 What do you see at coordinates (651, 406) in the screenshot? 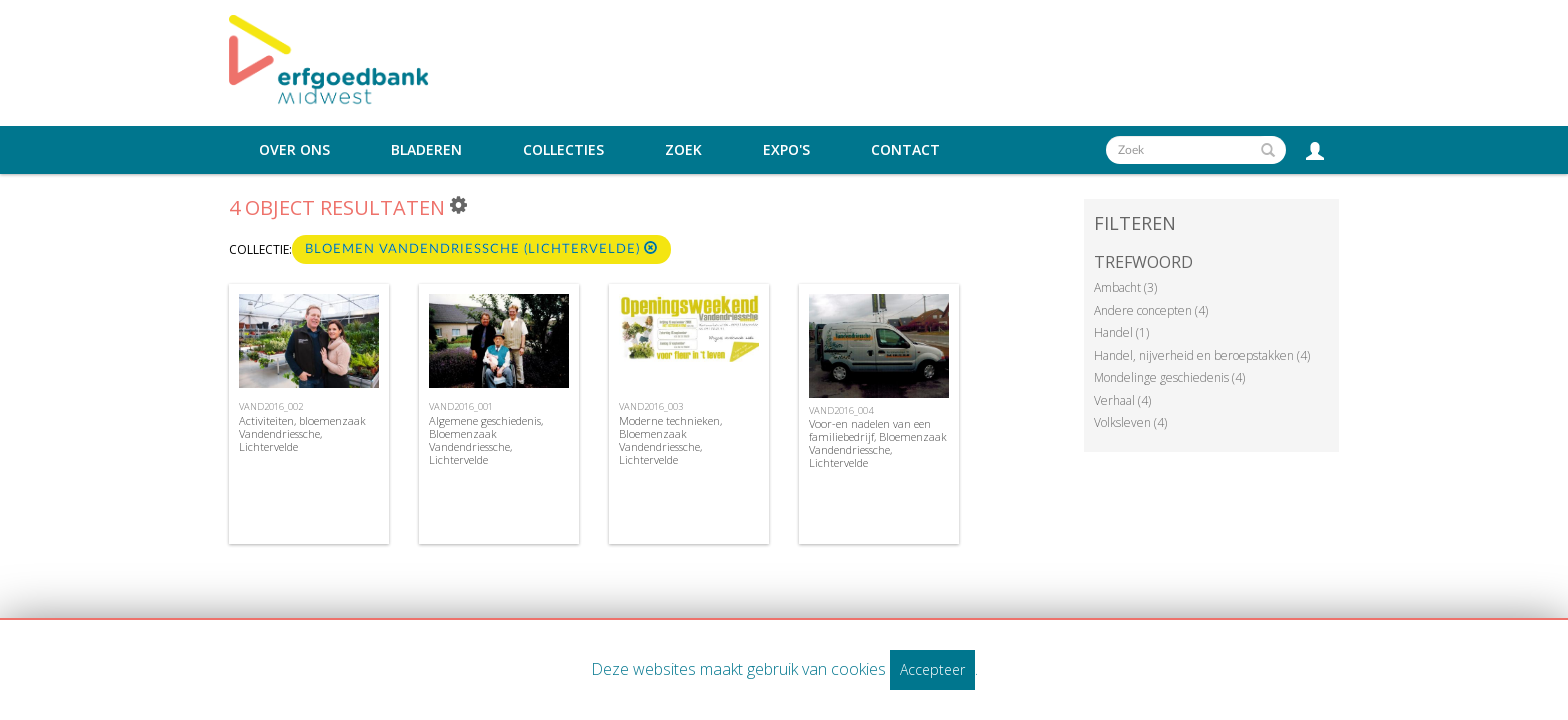
I see `VAND2016_003` at bounding box center [651, 406].